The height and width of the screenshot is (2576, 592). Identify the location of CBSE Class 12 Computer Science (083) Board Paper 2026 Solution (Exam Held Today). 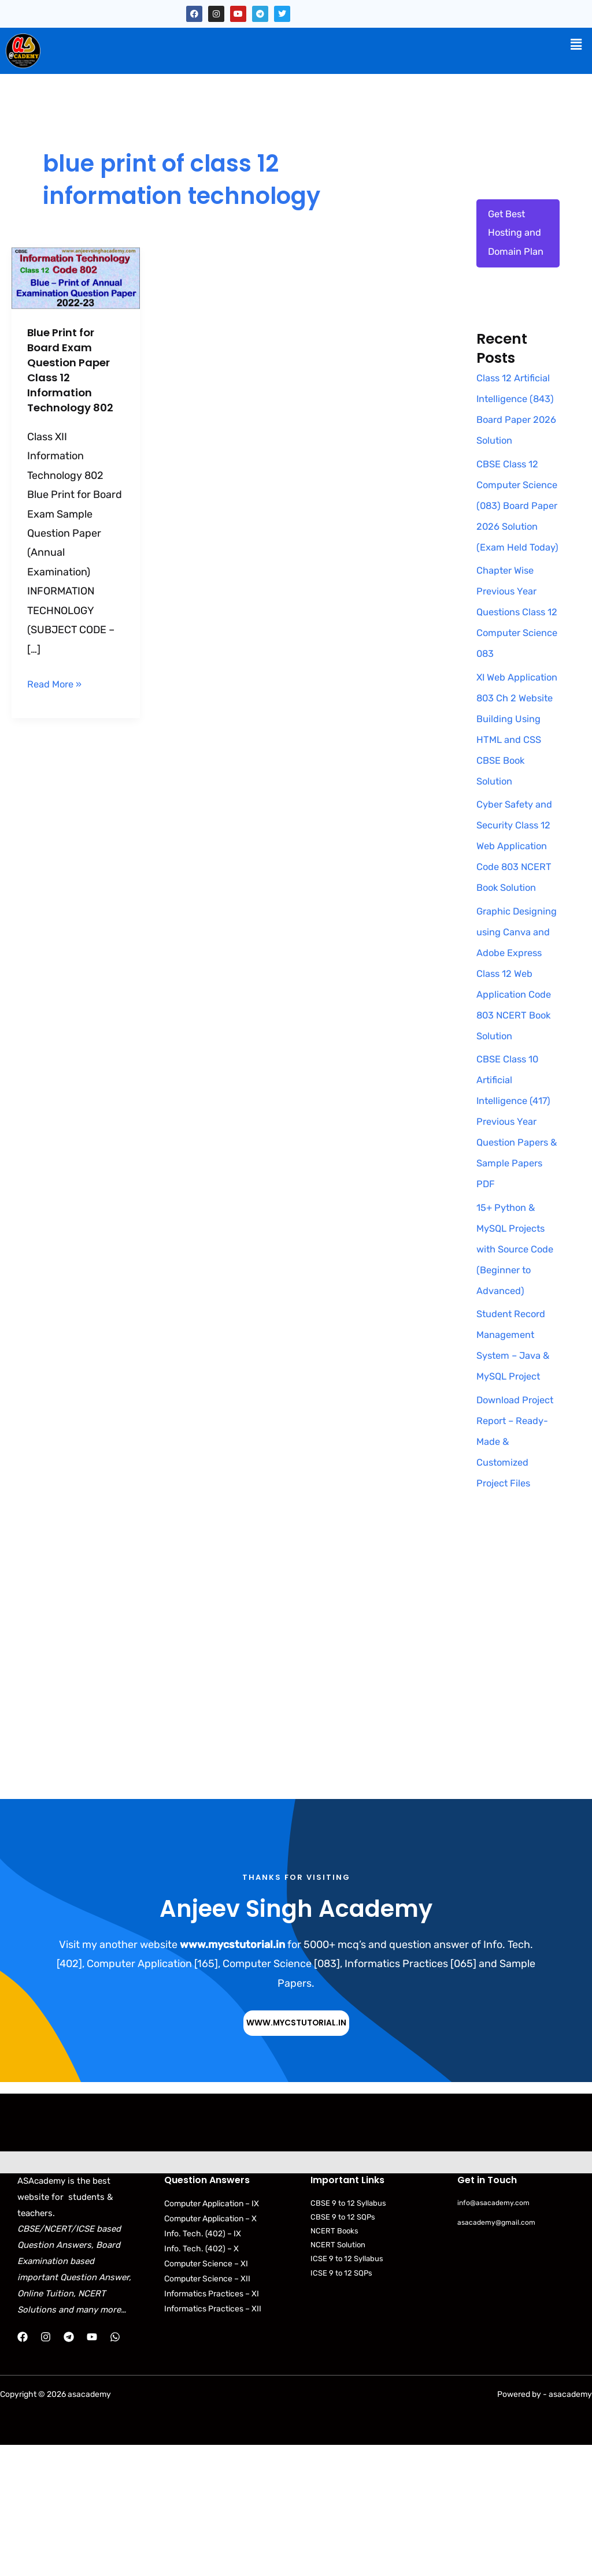
(510, 552).